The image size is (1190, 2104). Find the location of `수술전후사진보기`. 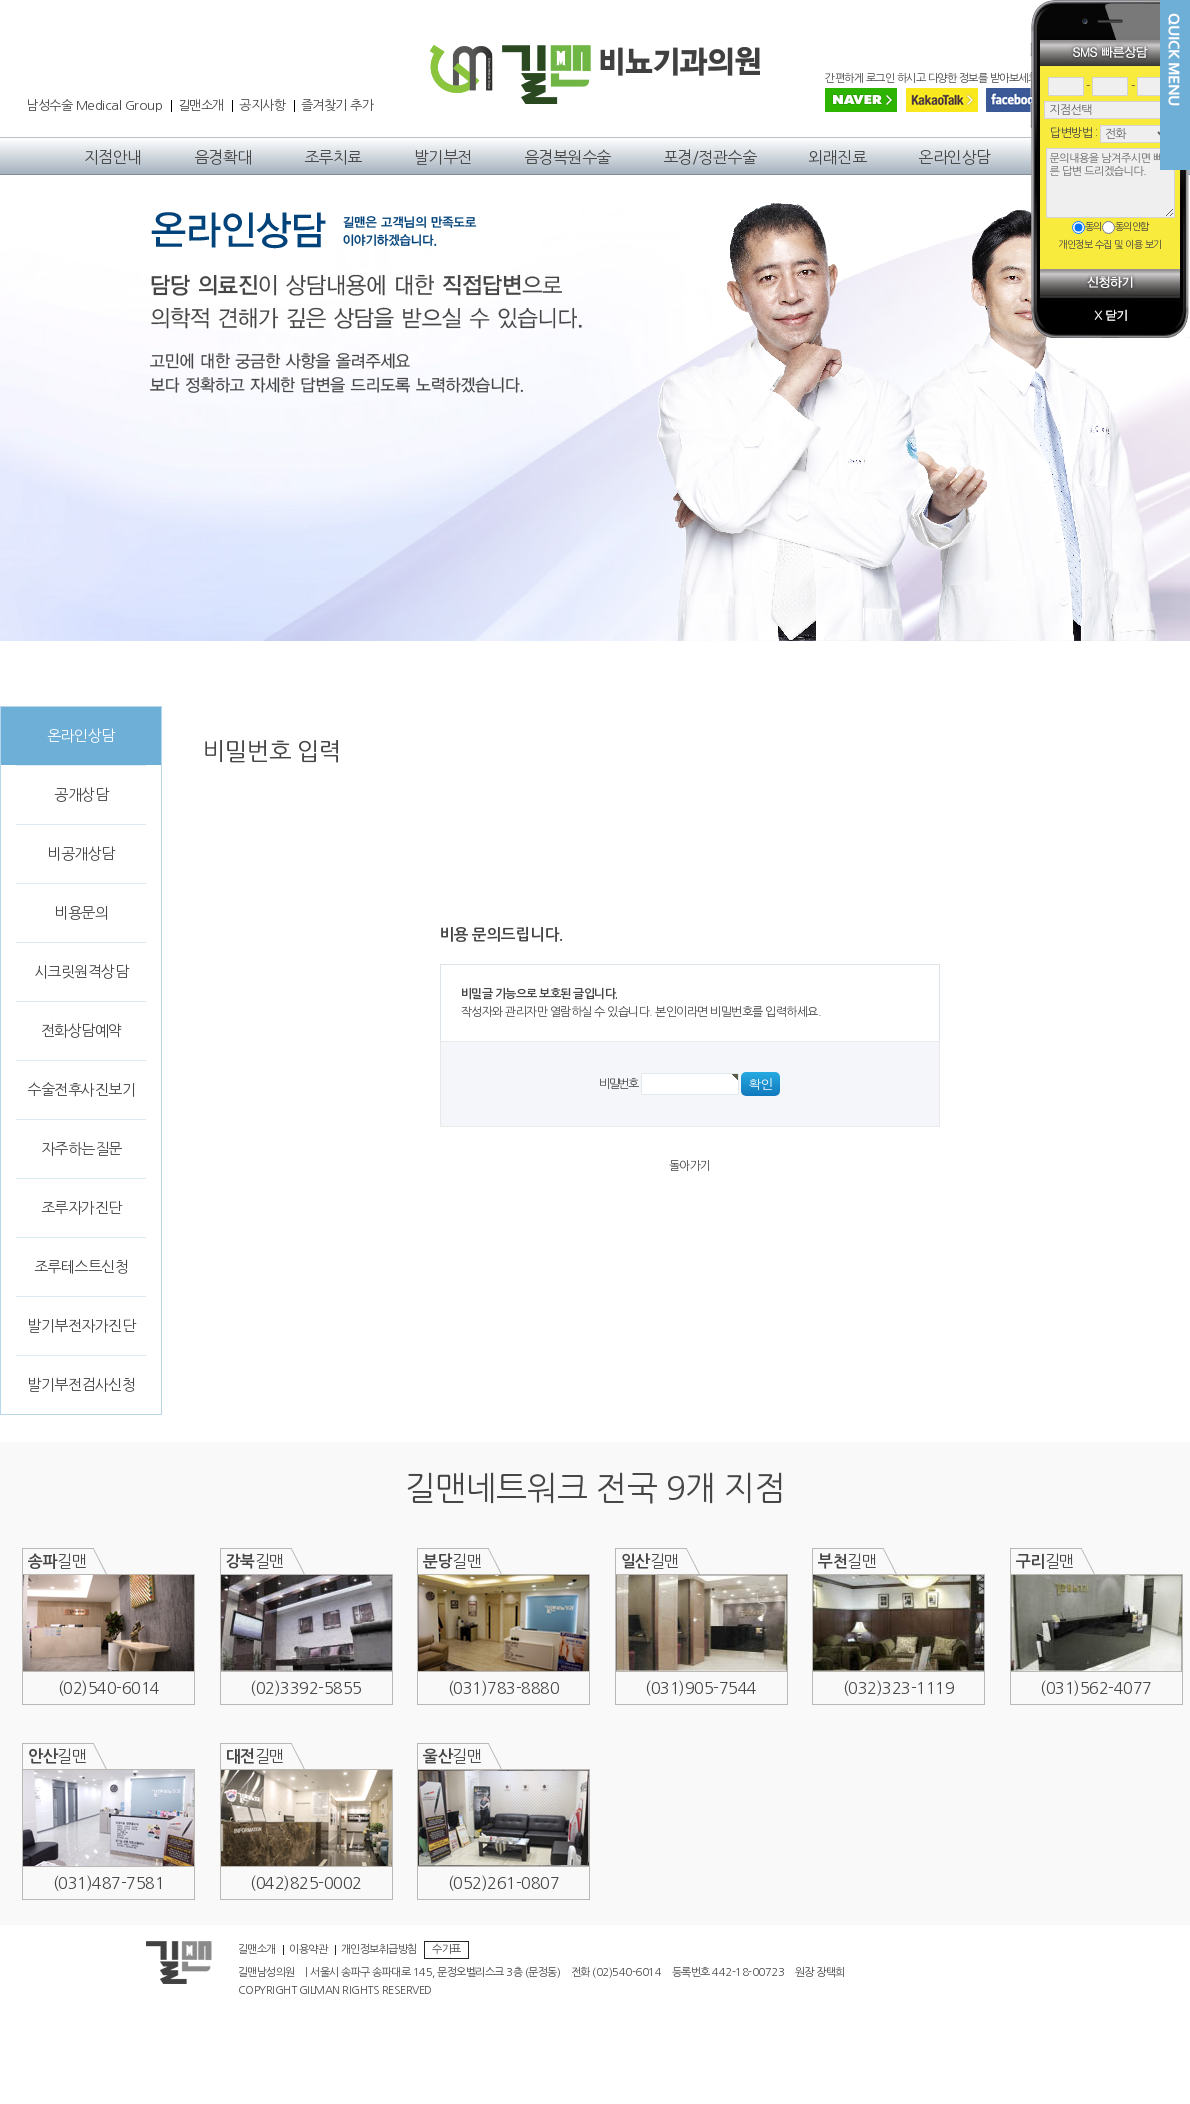

수술전후사진보기 is located at coordinates (81, 1089).